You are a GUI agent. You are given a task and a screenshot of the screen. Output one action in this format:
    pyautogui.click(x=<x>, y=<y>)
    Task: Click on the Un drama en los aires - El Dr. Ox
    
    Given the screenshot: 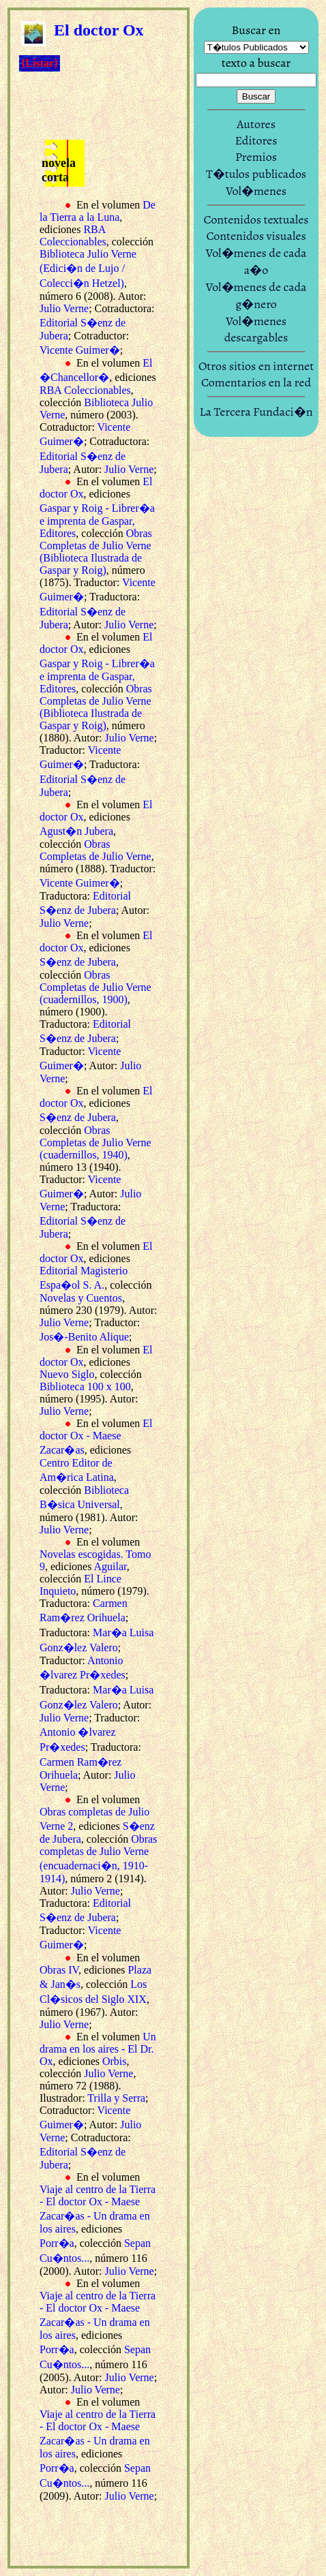 What is the action you would take?
    pyautogui.click(x=98, y=2049)
    